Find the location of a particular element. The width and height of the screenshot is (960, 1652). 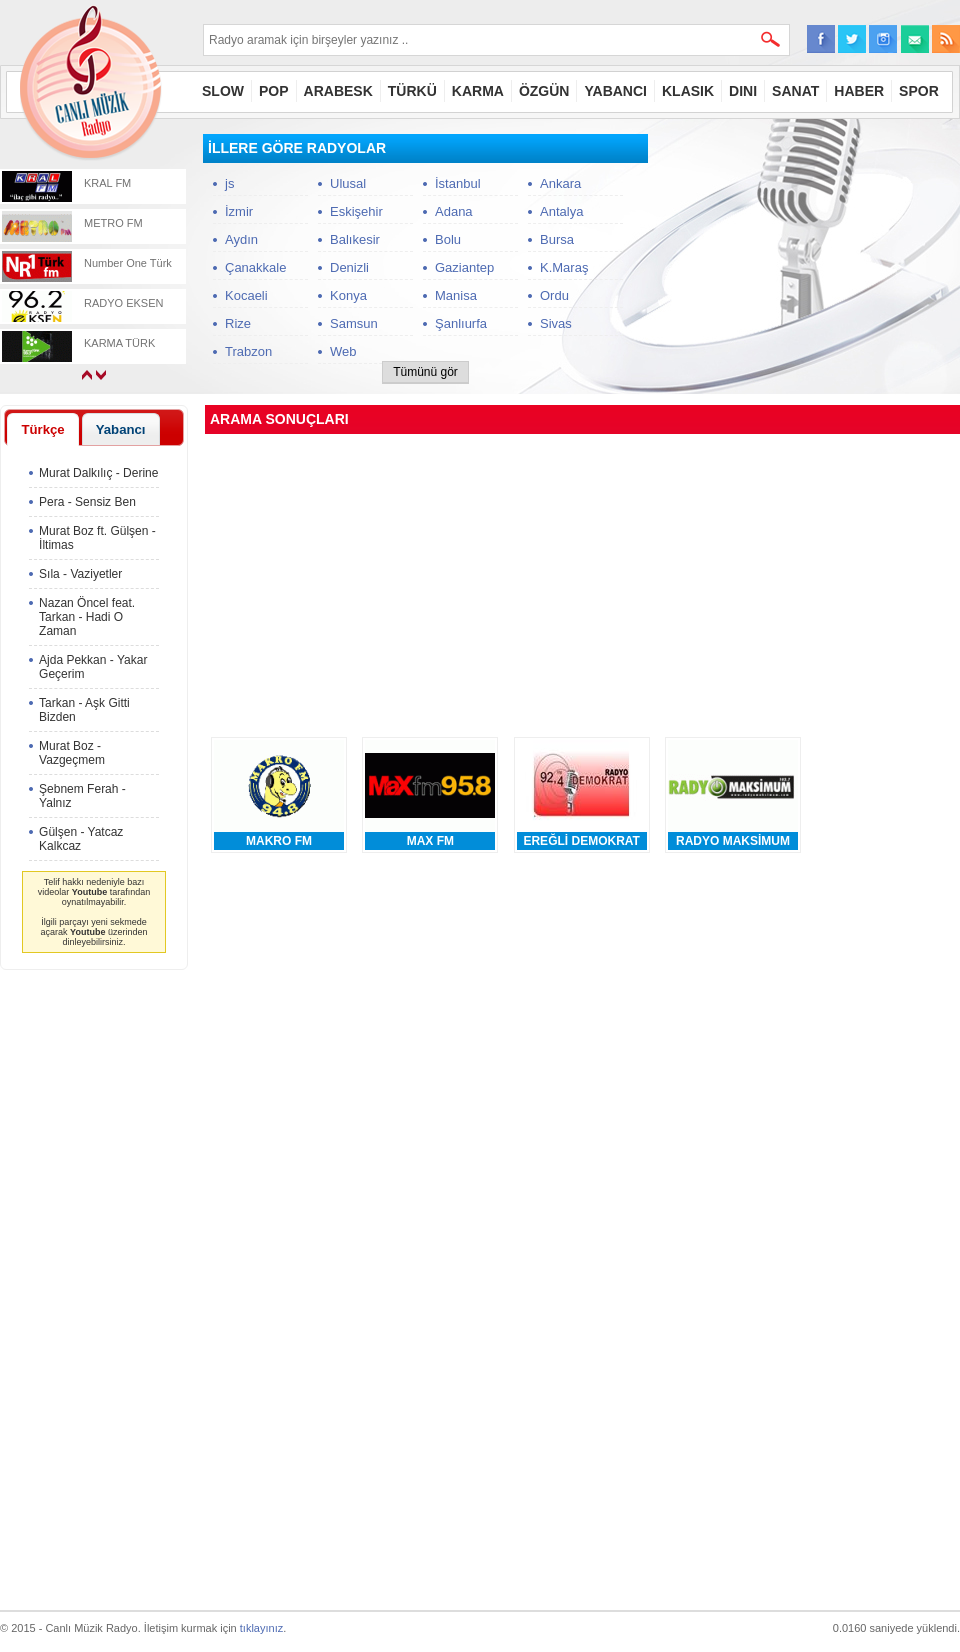

Murat Boz ft. Gülşen - İltimas is located at coordinates (97, 538).